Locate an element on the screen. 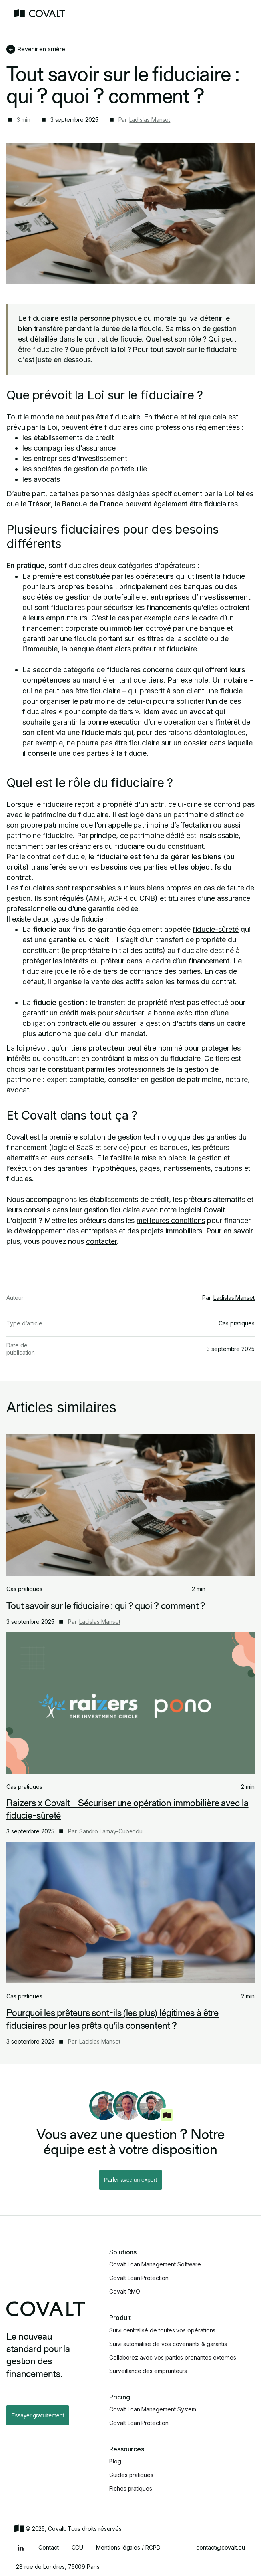 The width and height of the screenshot is (261, 2576). Essayer gratuitement is located at coordinates (37, 2415).